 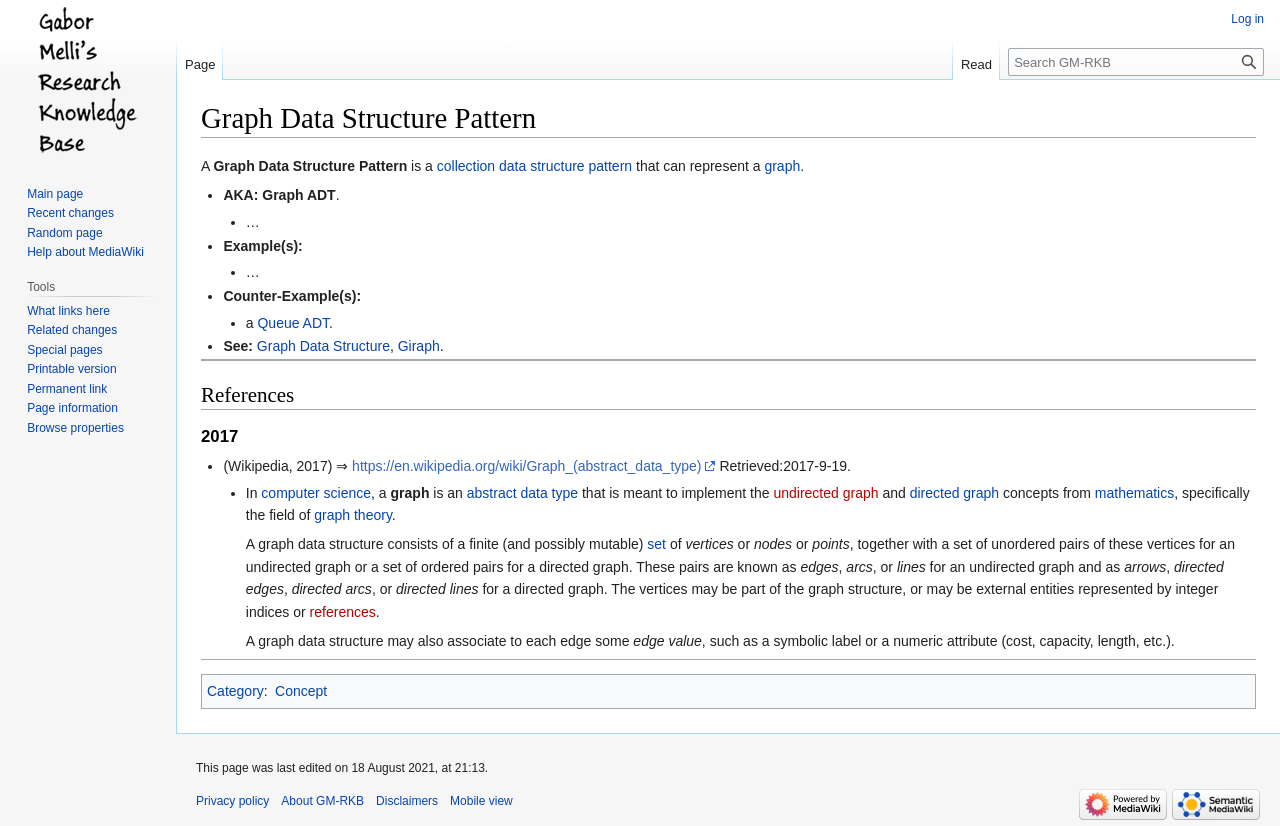 What do you see at coordinates (419, 346) in the screenshot?
I see `Giraph` at bounding box center [419, 346].